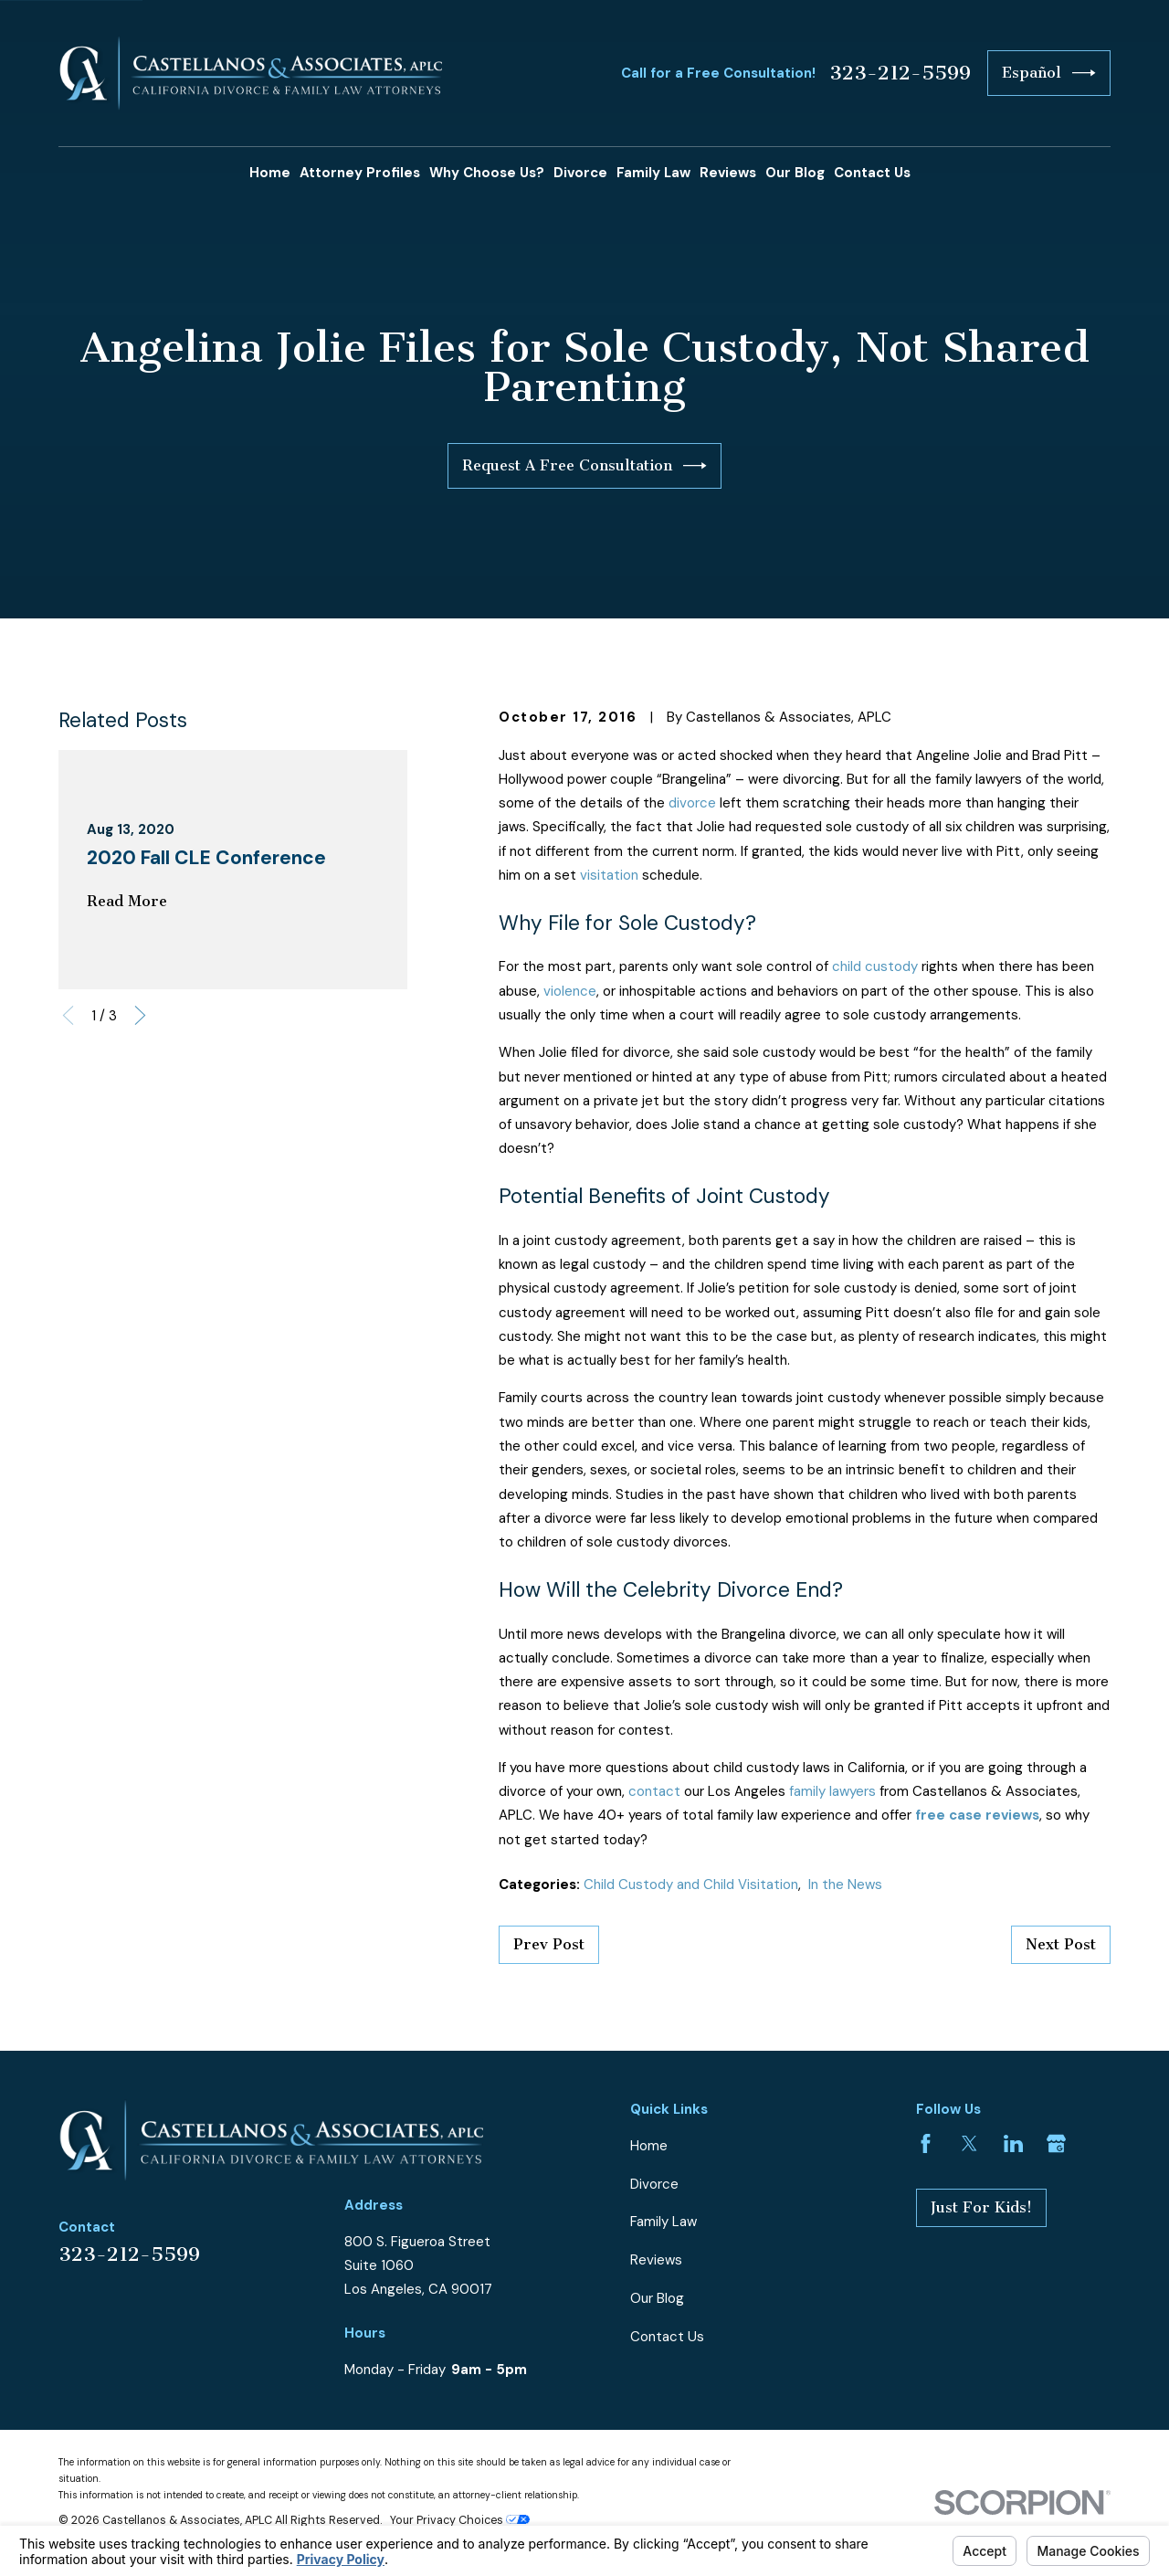 This screenshot has height=2576, width=1169. What do you see at coordinates (1013, 2143) in the screenshot?
I see `[LinkedIn]` at bounding box center [1013, 2143].